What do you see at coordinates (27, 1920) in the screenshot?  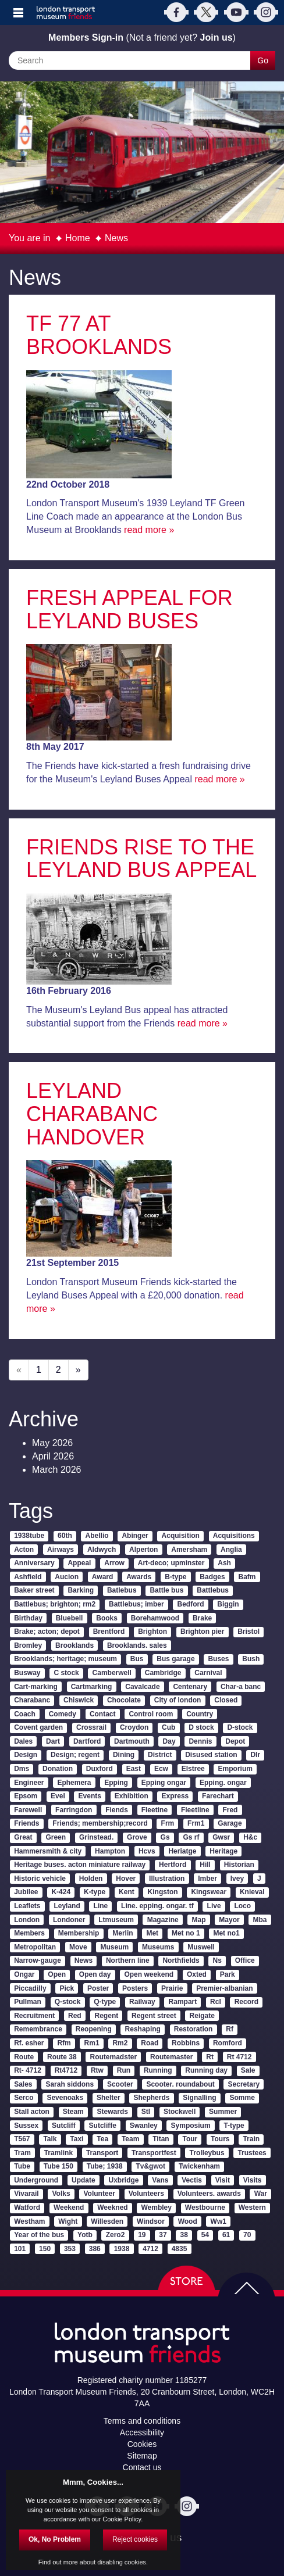 I see `London` at bounding box center [27, 1920].